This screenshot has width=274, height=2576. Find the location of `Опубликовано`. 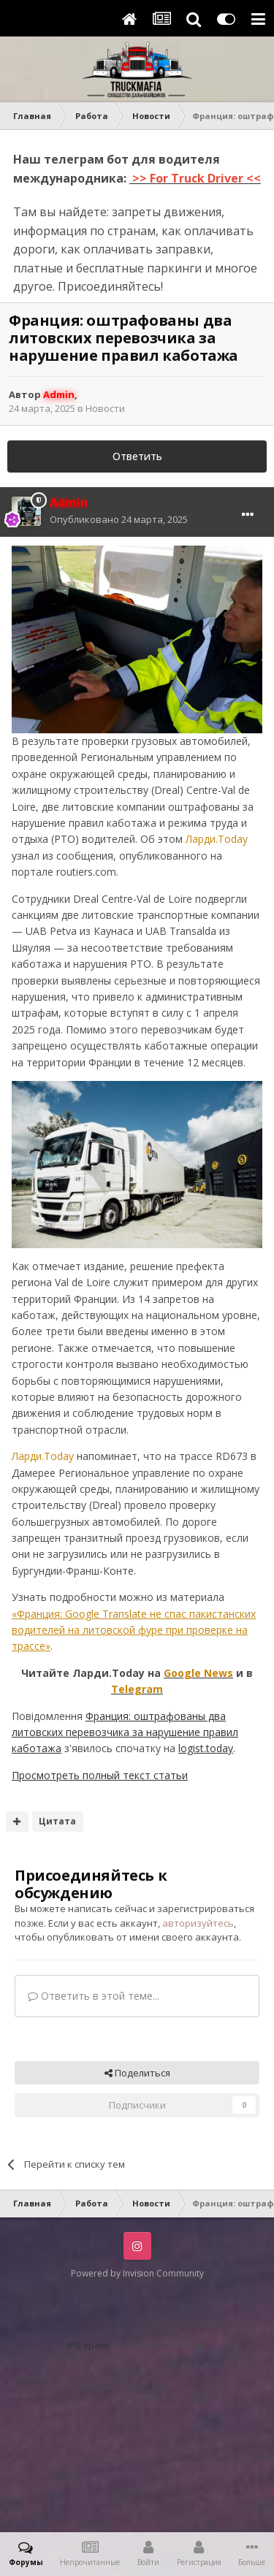

Опубликовано is located at coordinates (119, 519).